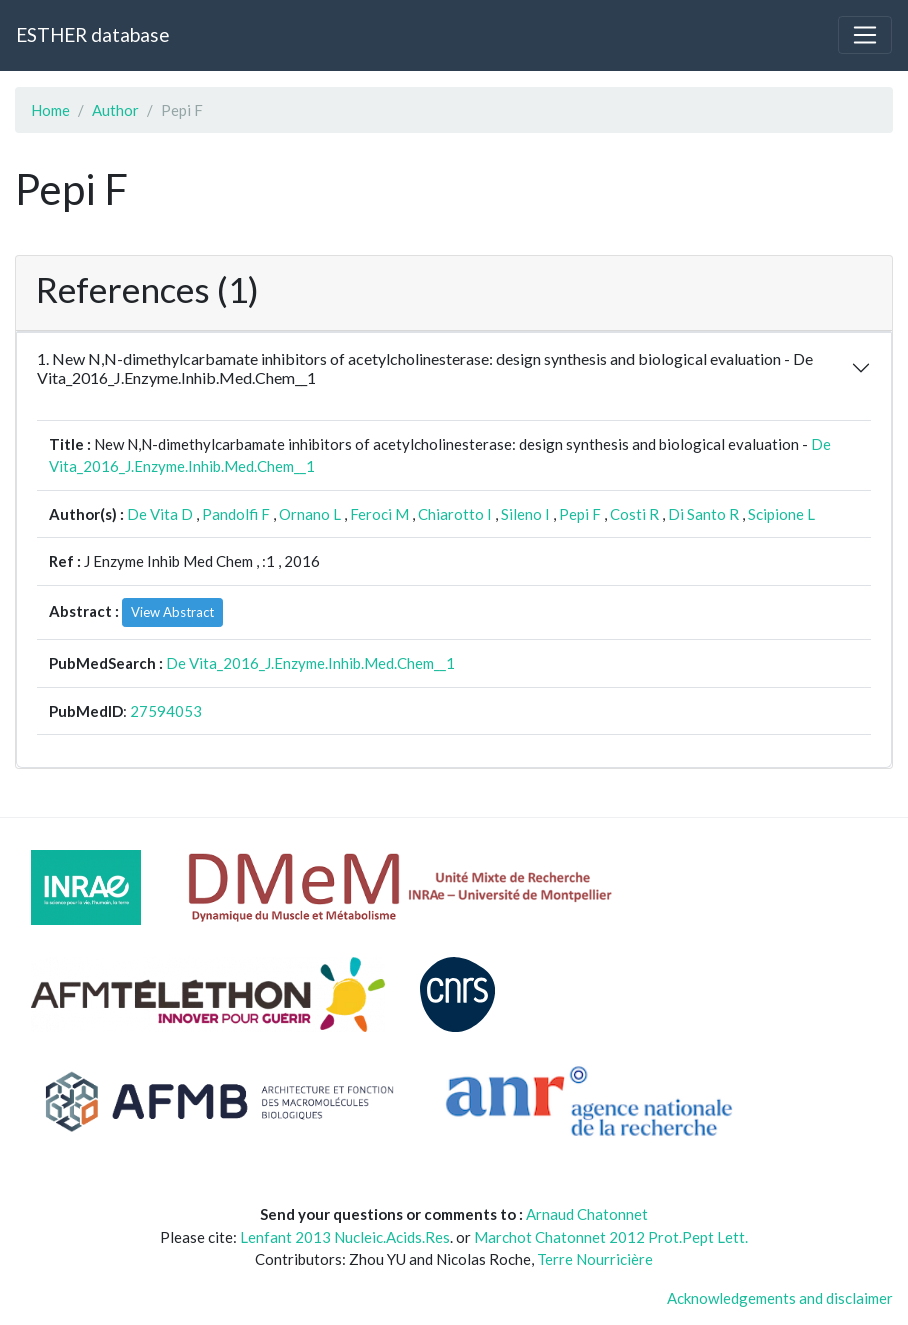 The image size is (908, 1325). Describe the element at coordinates (780, 1298) in the screenshot. I see `Acknowledgements and disclaimer` at that location.